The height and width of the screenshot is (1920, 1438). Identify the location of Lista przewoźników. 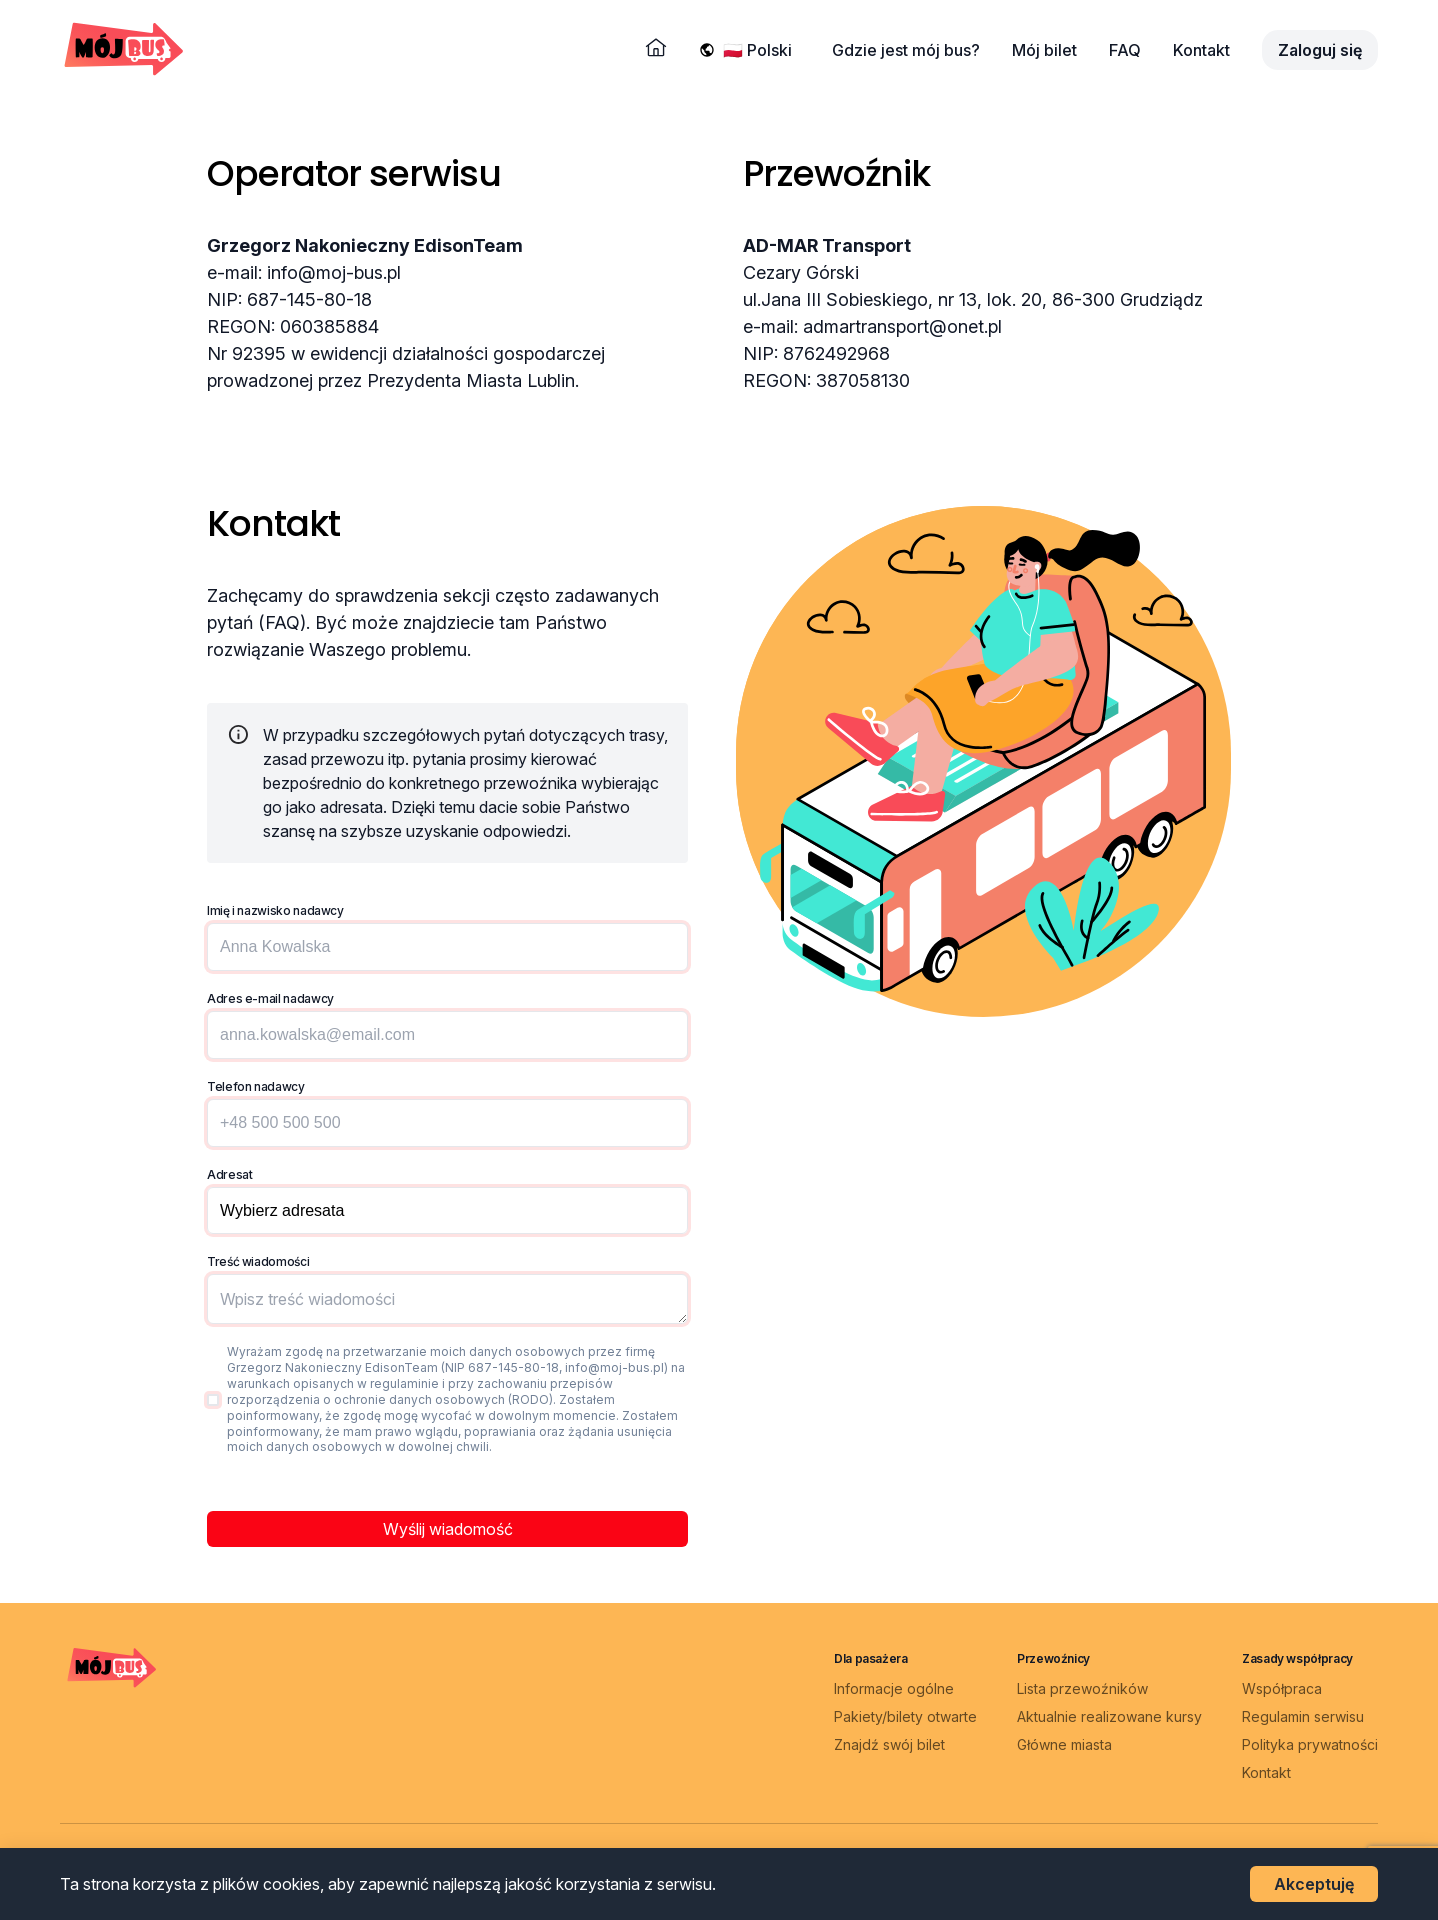
(1082, 1688).